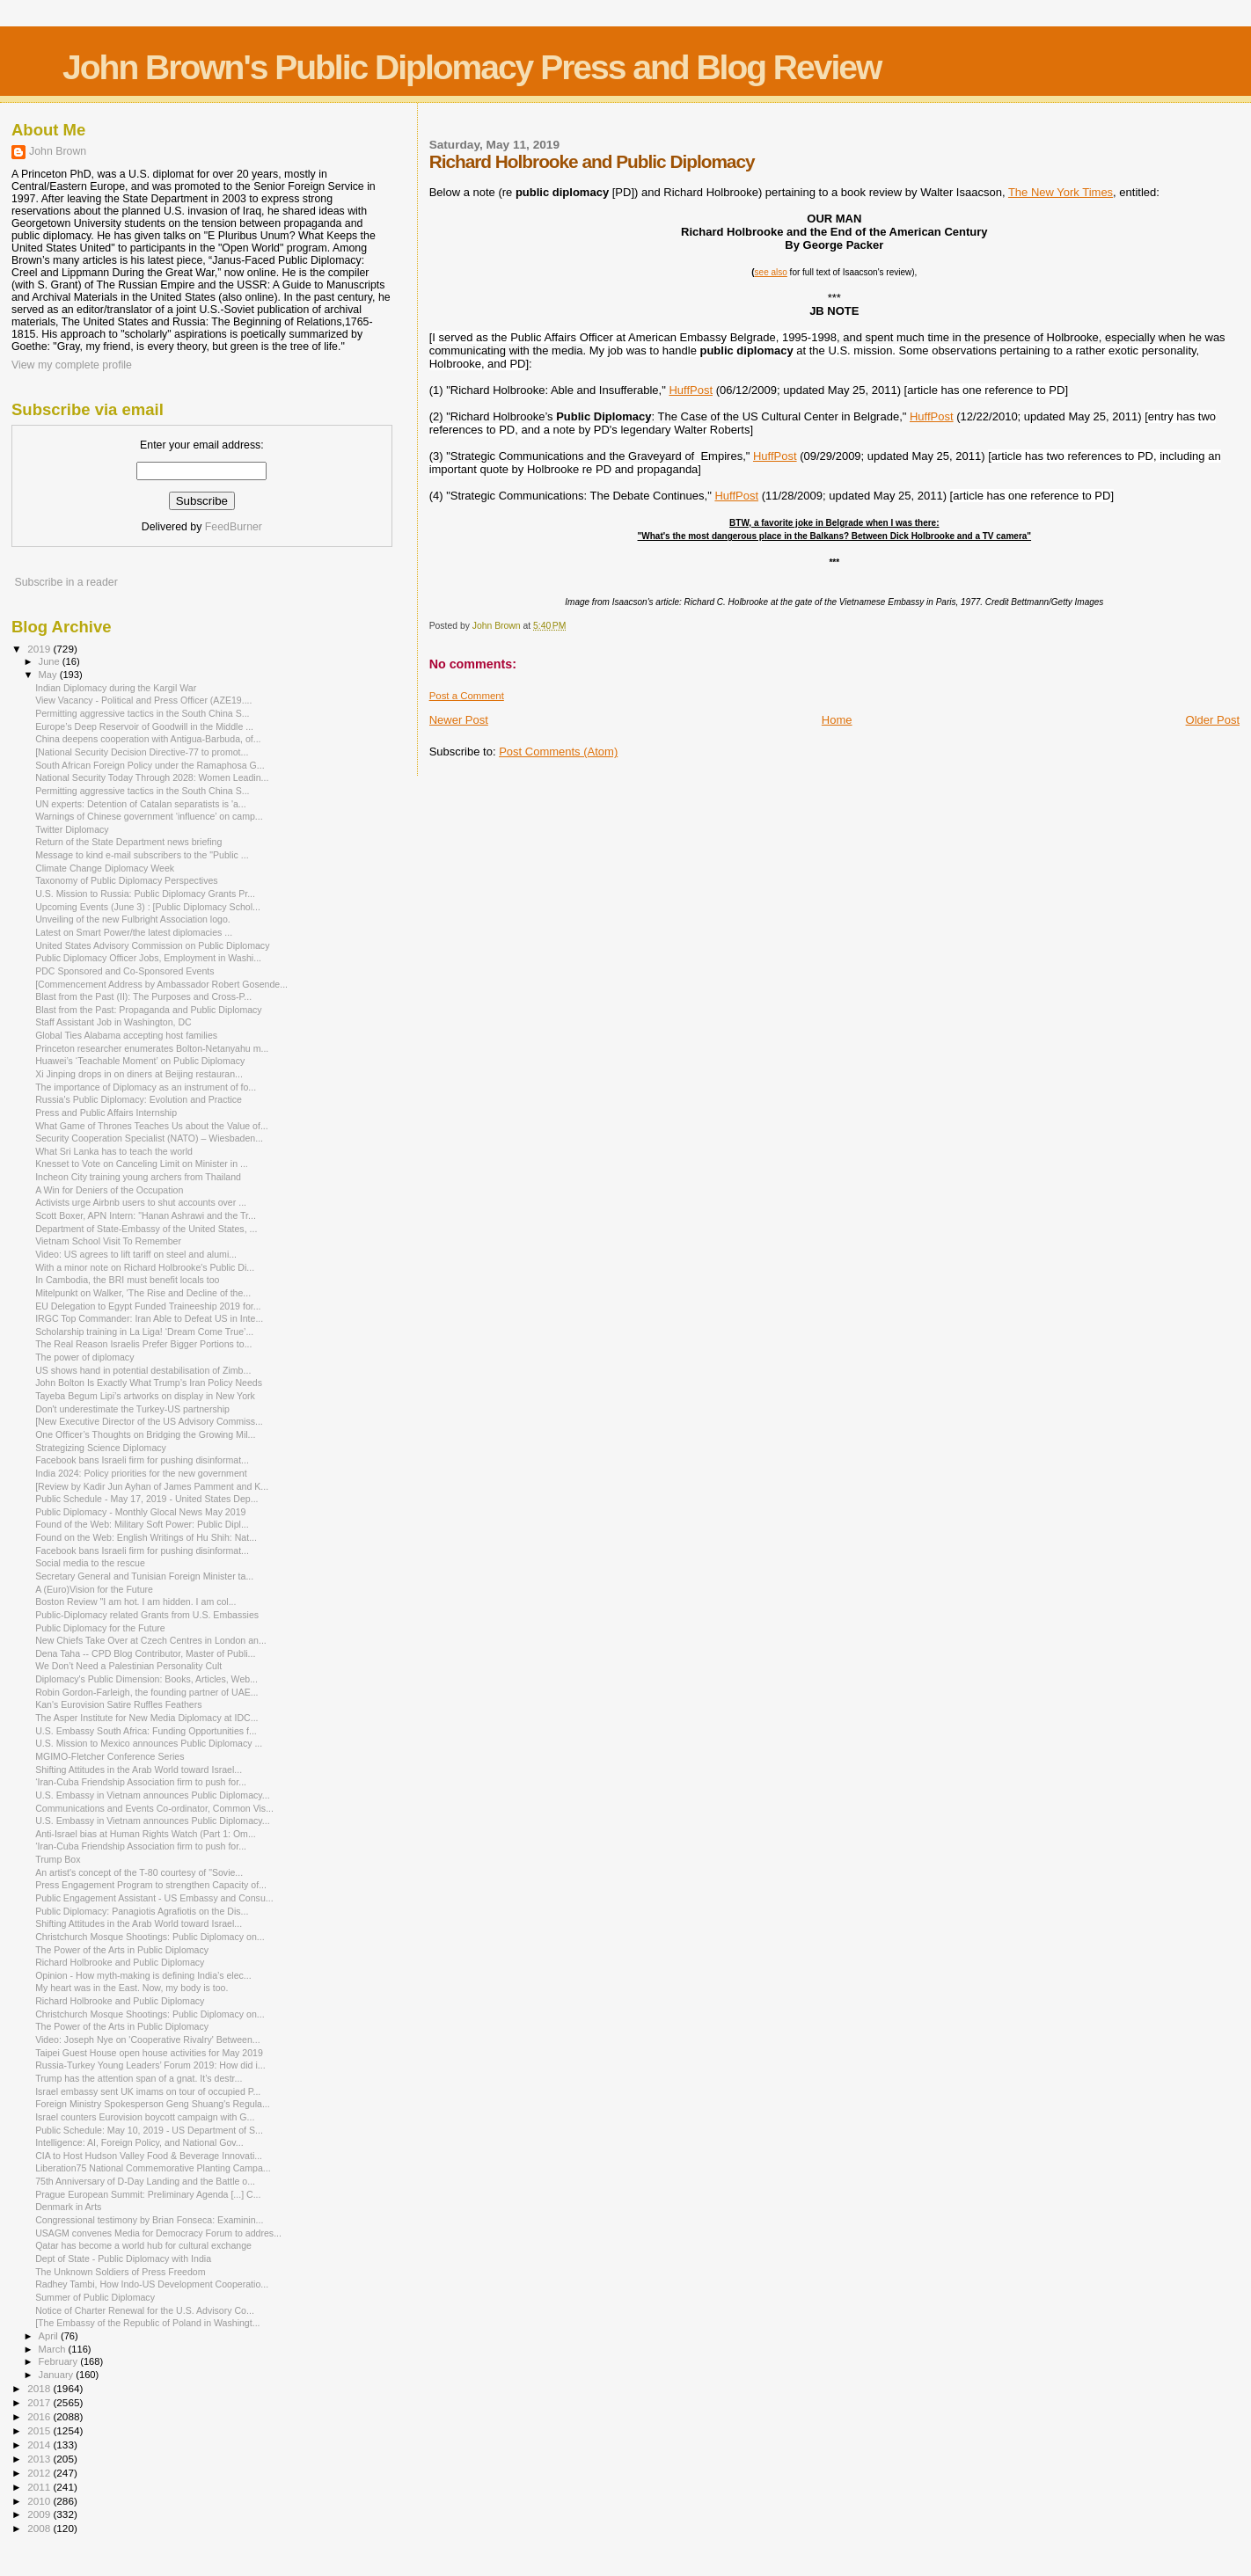 The width and height of the screenshot is (1251, 2576). I want to click on What Game of Thrones Teaches Us about the Value of..., so click(151, 1125).